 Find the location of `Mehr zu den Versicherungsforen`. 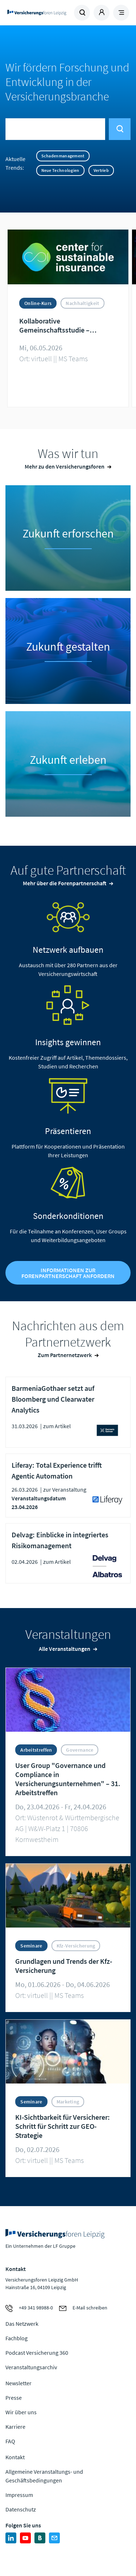

Mehr zu den Versicherungsforen is located at coordinates (64, 466).